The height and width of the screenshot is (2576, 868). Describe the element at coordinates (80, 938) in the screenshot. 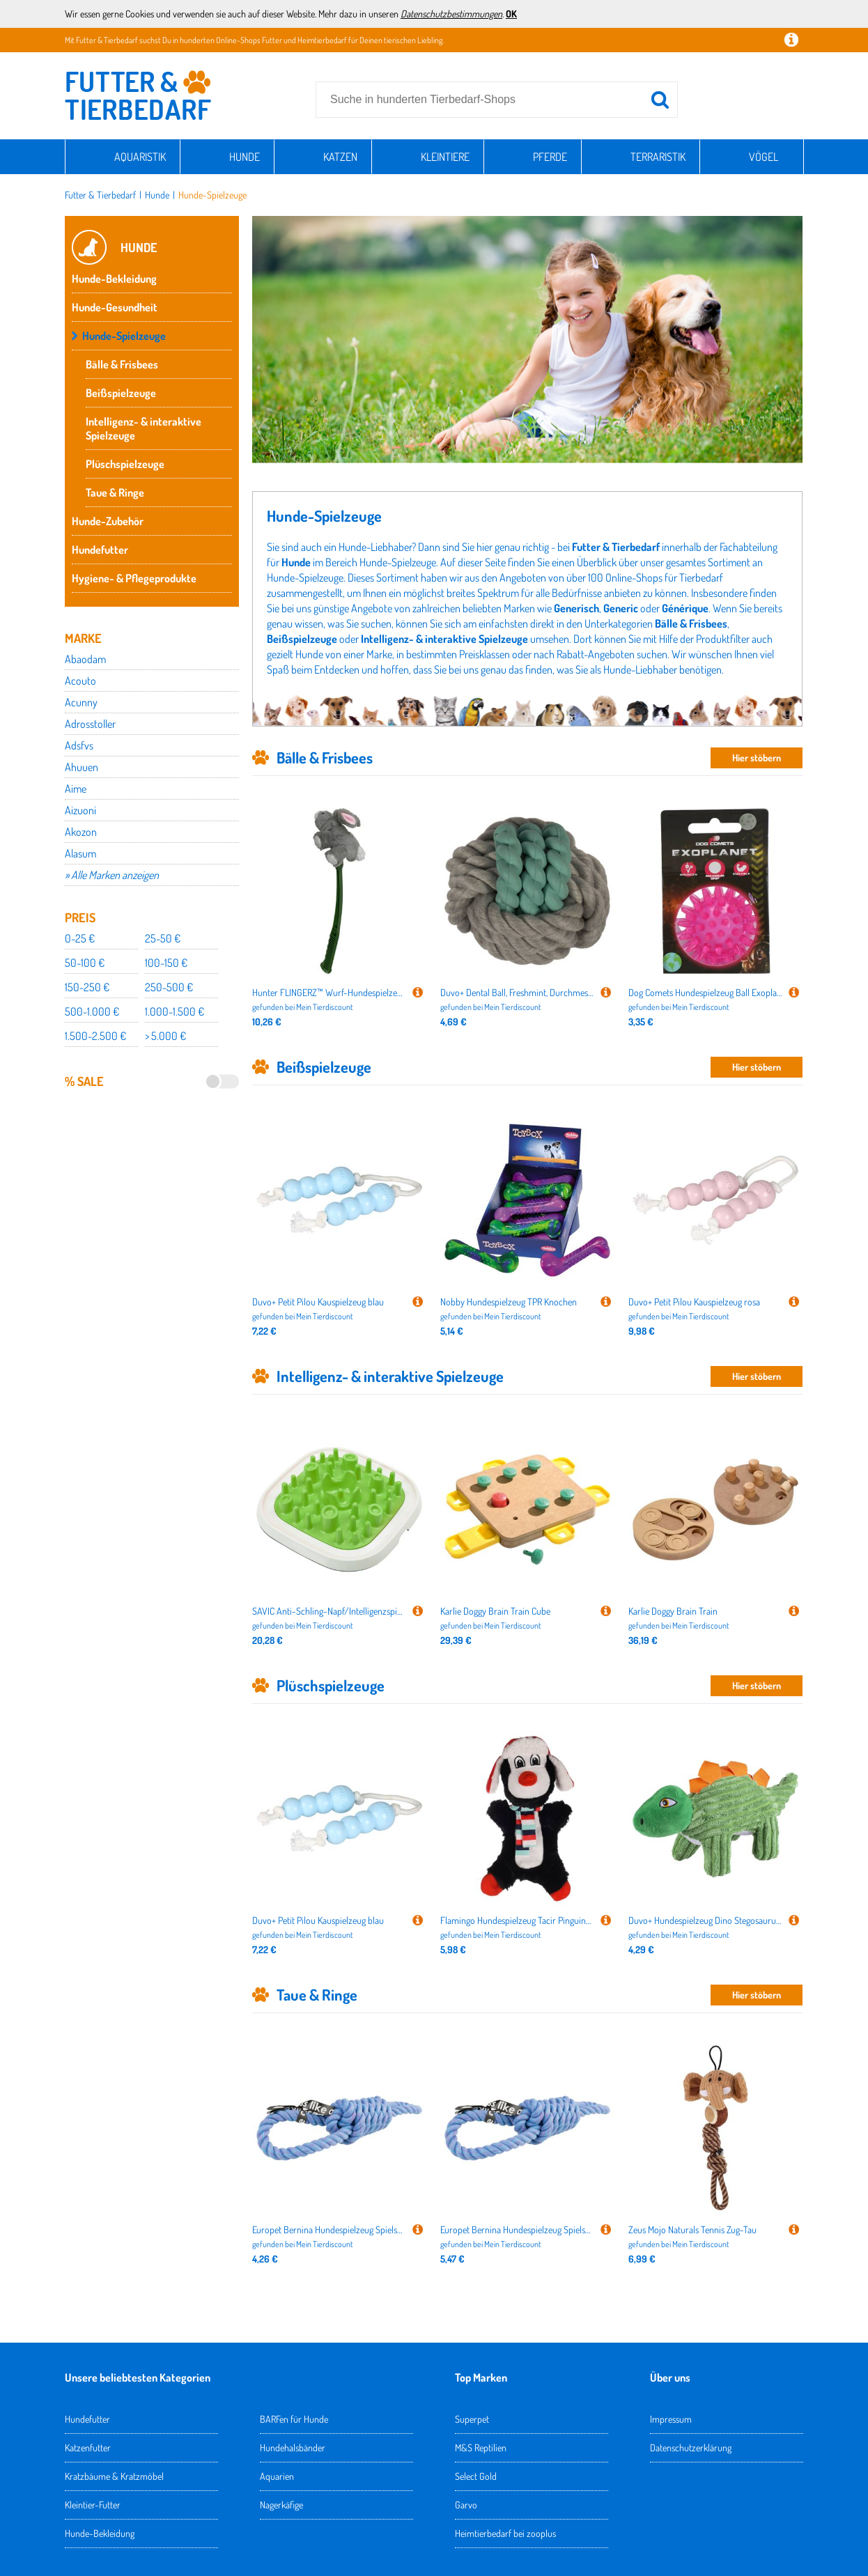

I see `0-25 €` at that location.